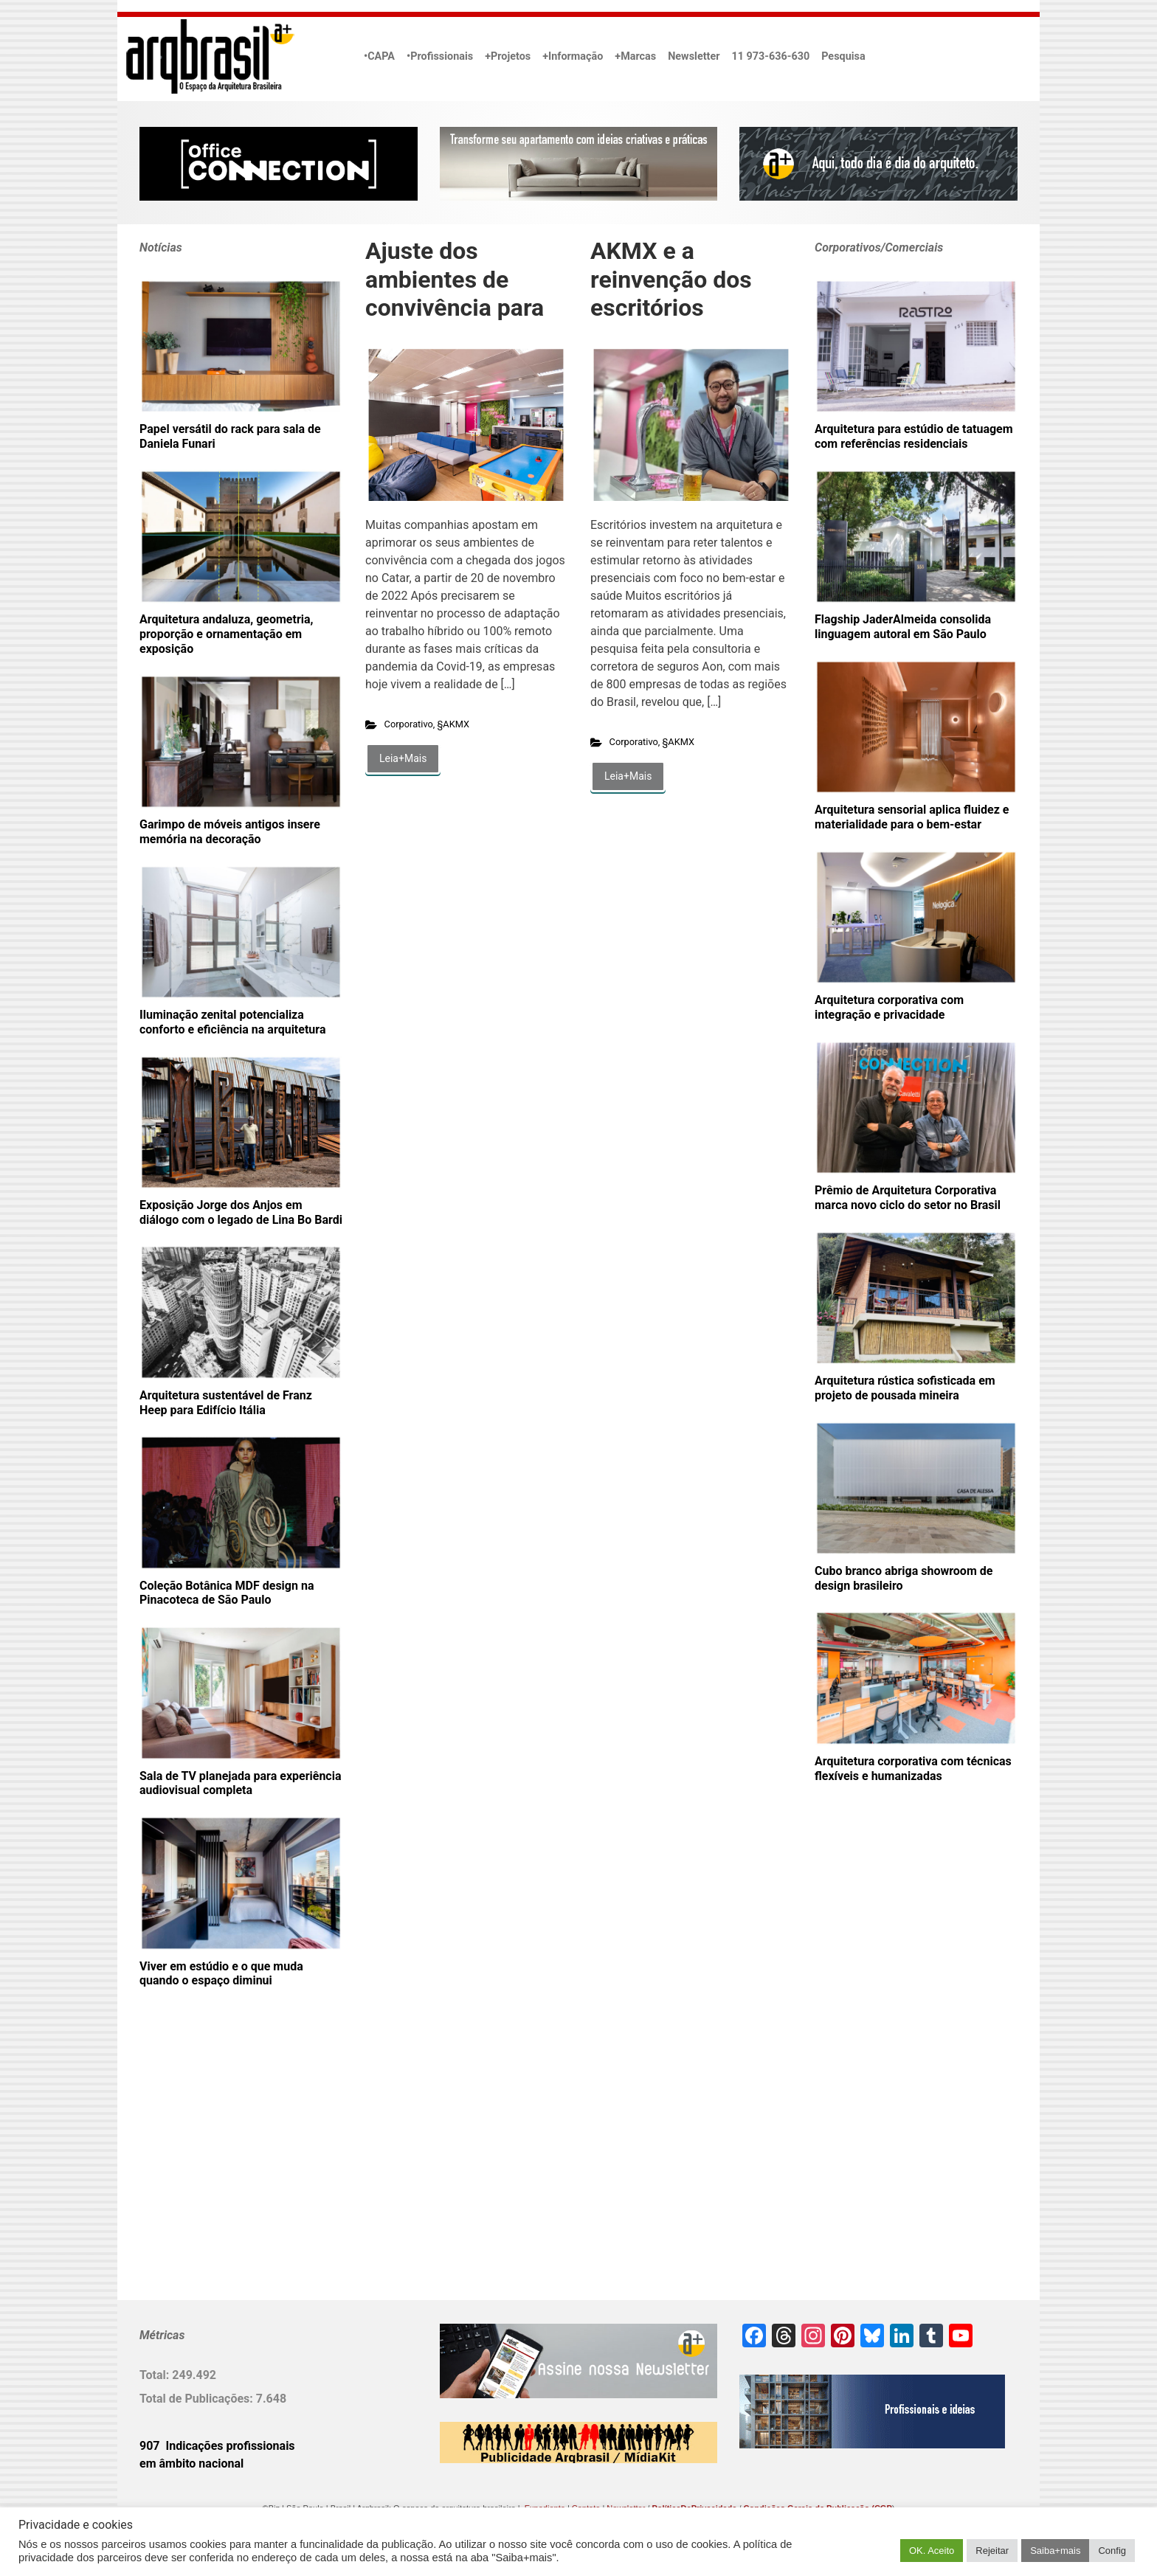 The image size is (1157, 2576). Describe the element at coordinates (230, 436) in the screenshot. I see `Papel versátil do rack para sala de Daniela Funari` at that location.